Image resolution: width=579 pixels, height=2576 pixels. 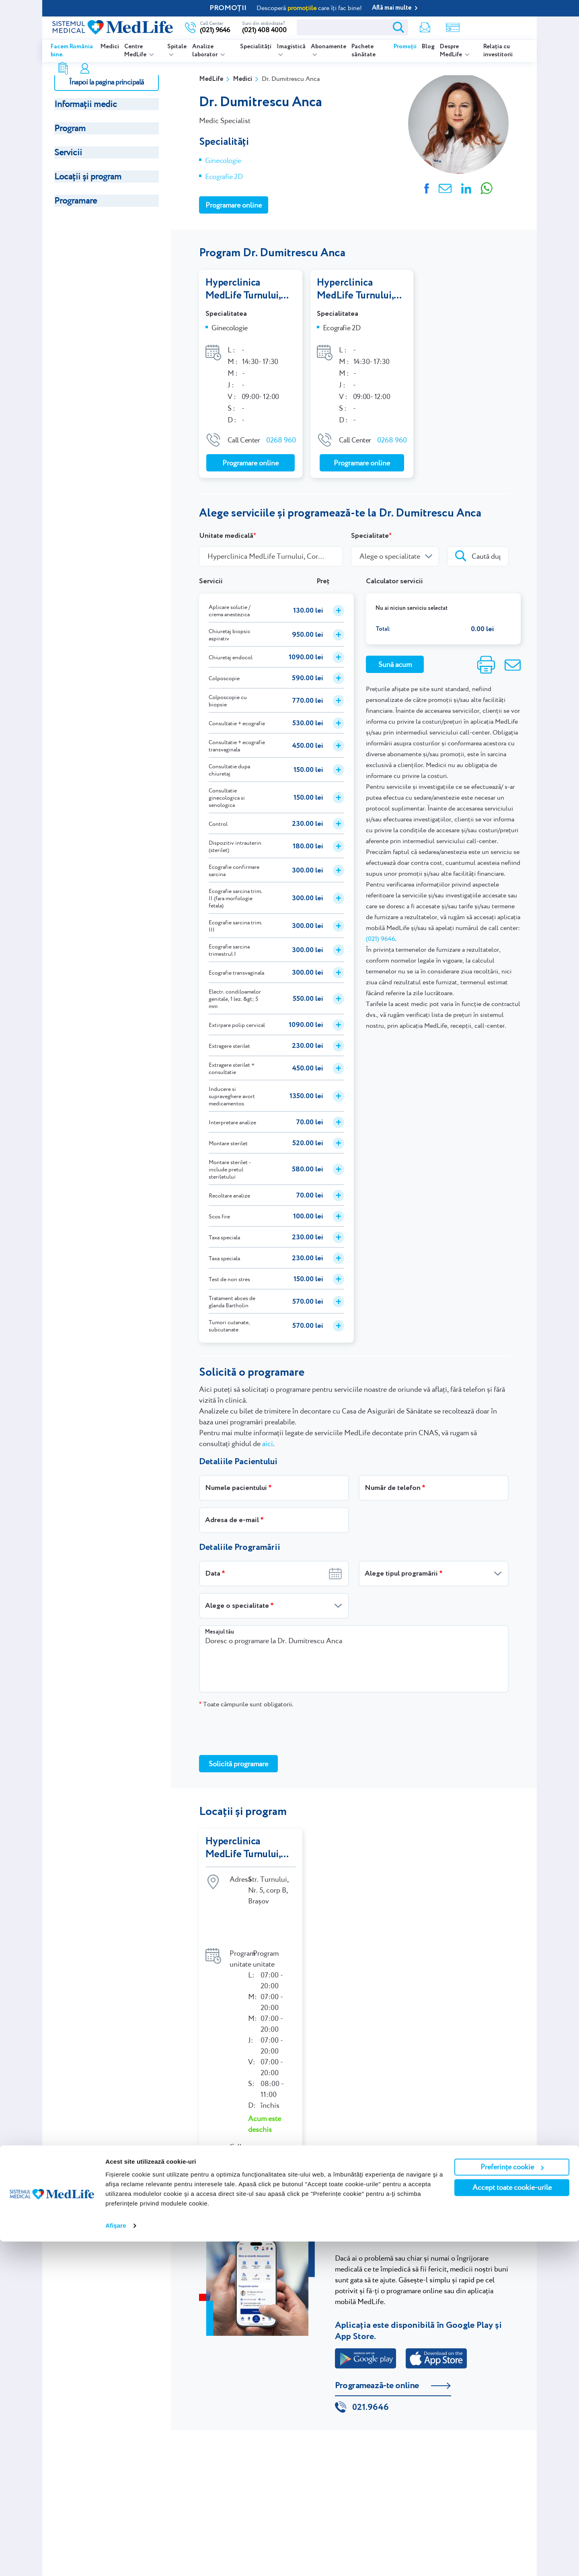 I want to click on [presentation], so click(x=260, y=1731).